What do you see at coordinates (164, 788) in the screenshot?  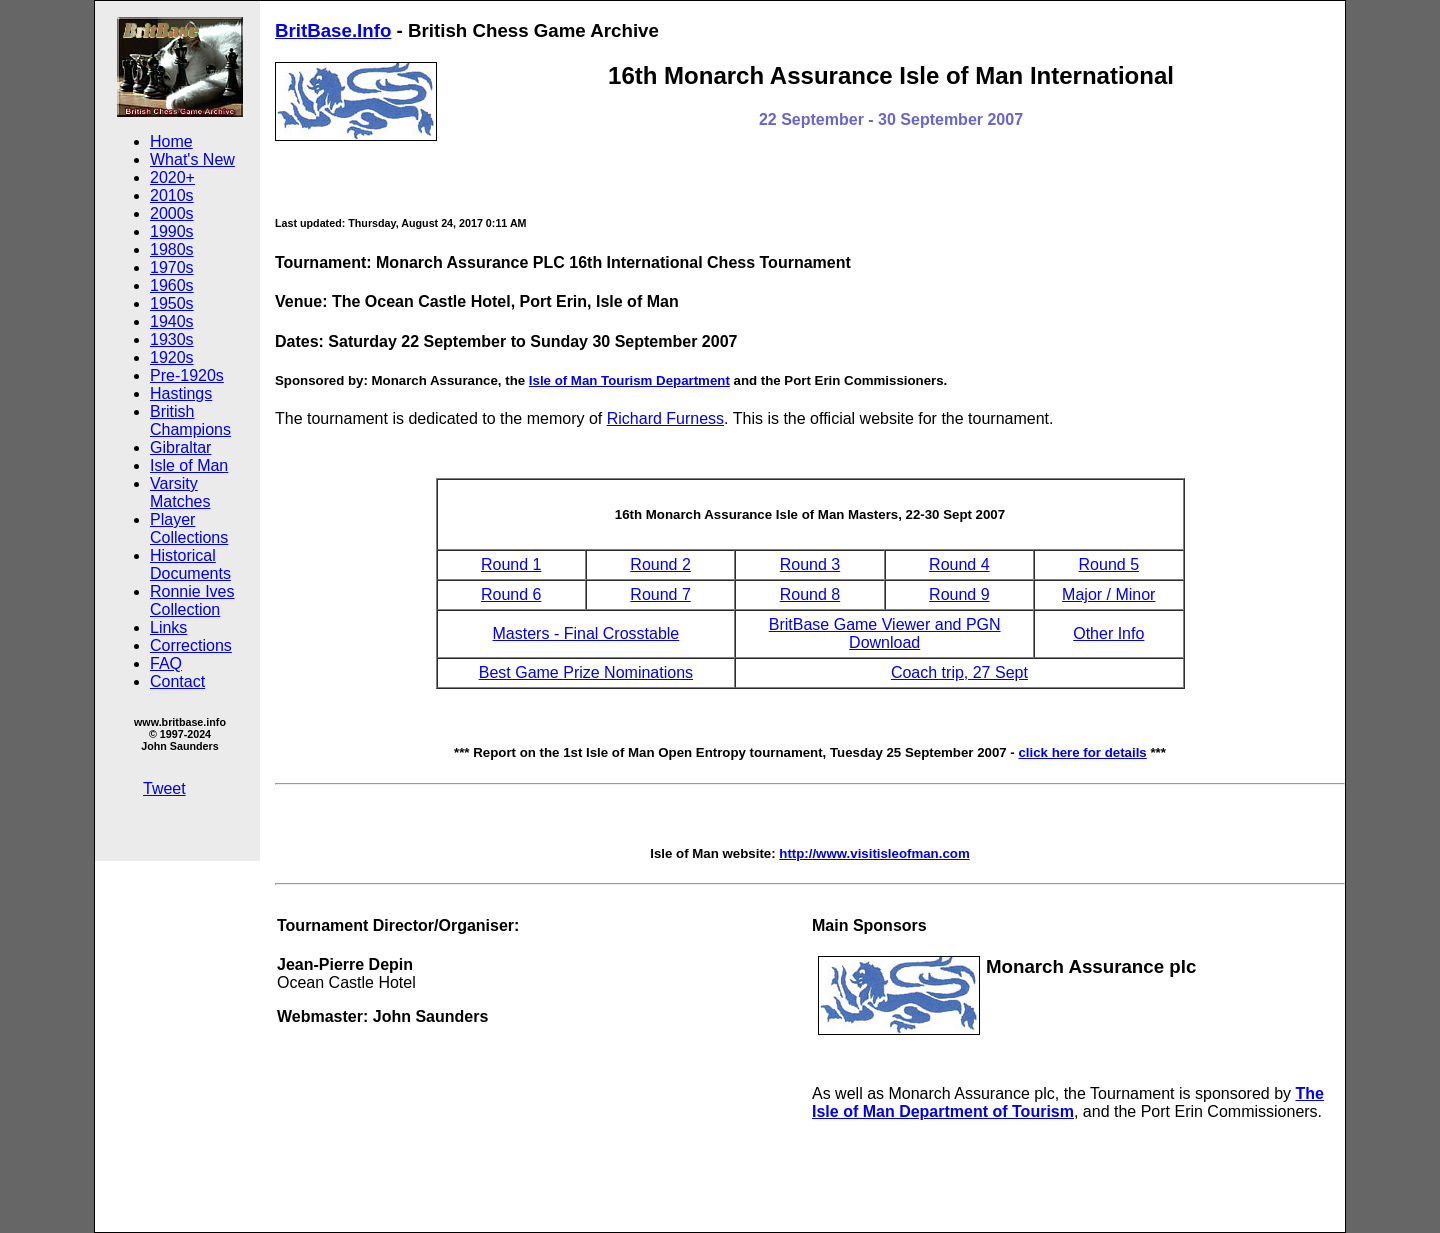 I see `Tweet` at bounding box center [164, 788].